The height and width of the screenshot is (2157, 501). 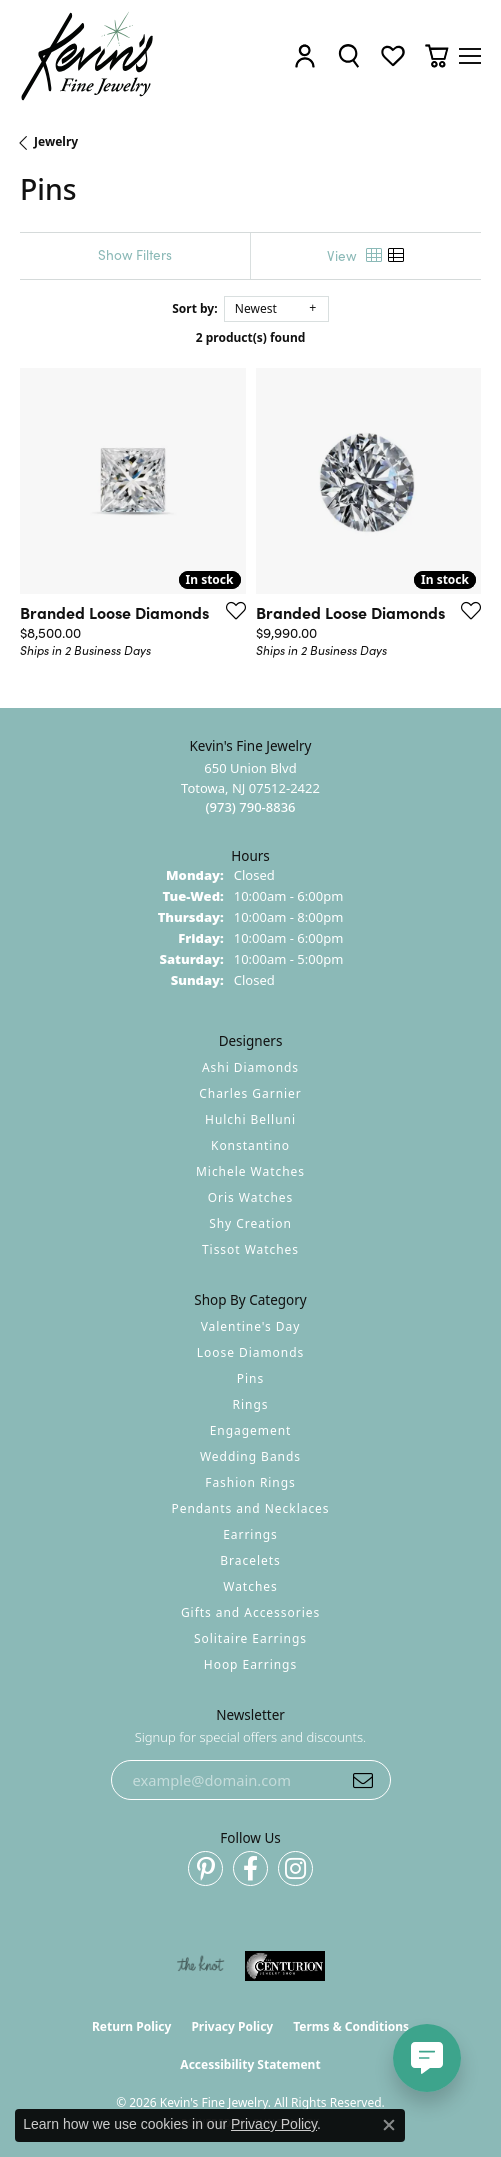 What do you see at coordinates (250, 1560) in the screenshot?
I see `Bracelets [menuitem]` at bounding box center [250, 1560].